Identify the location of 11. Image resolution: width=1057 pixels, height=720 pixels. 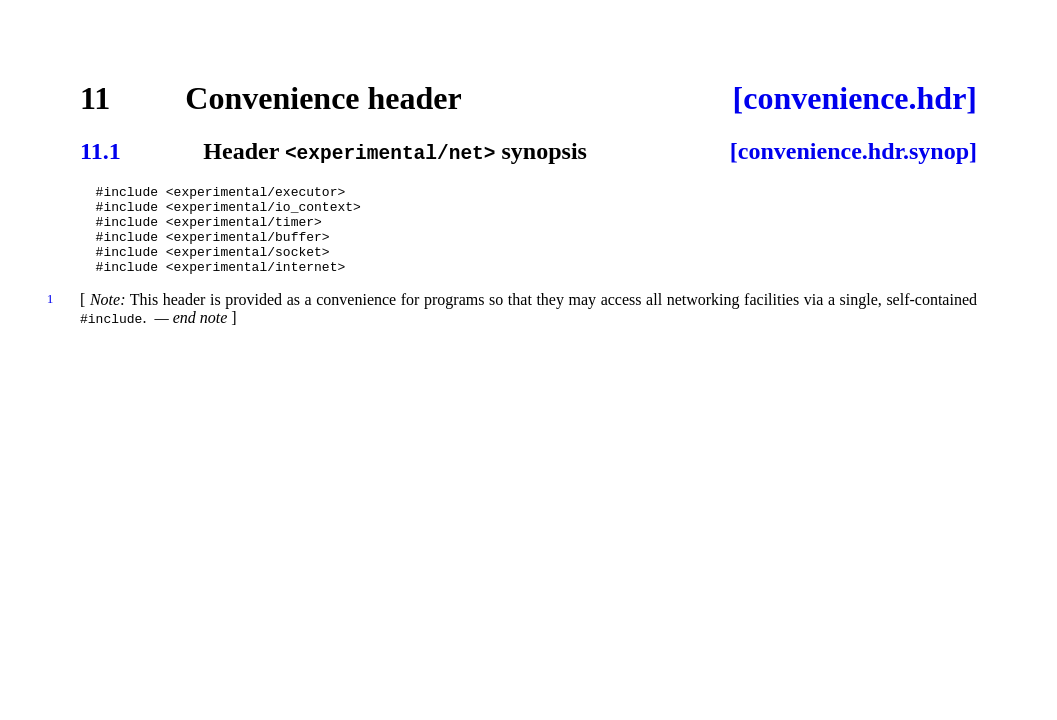
(95, 98).